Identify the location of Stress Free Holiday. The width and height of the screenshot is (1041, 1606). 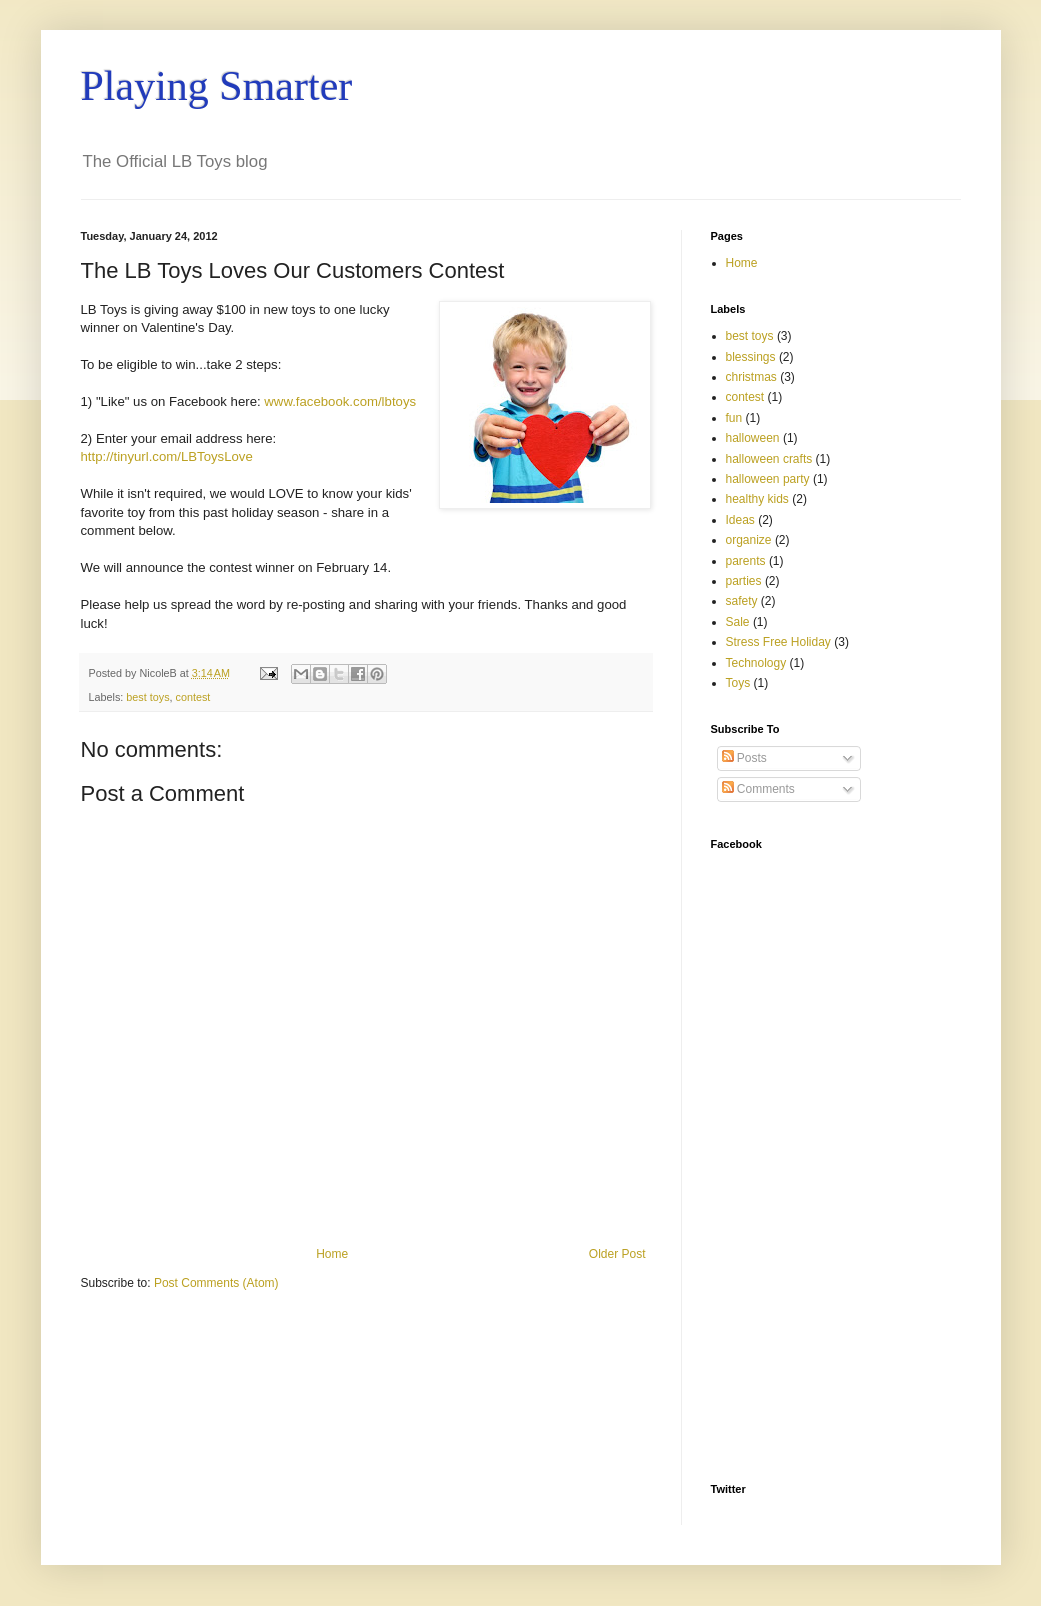
(778, 642).